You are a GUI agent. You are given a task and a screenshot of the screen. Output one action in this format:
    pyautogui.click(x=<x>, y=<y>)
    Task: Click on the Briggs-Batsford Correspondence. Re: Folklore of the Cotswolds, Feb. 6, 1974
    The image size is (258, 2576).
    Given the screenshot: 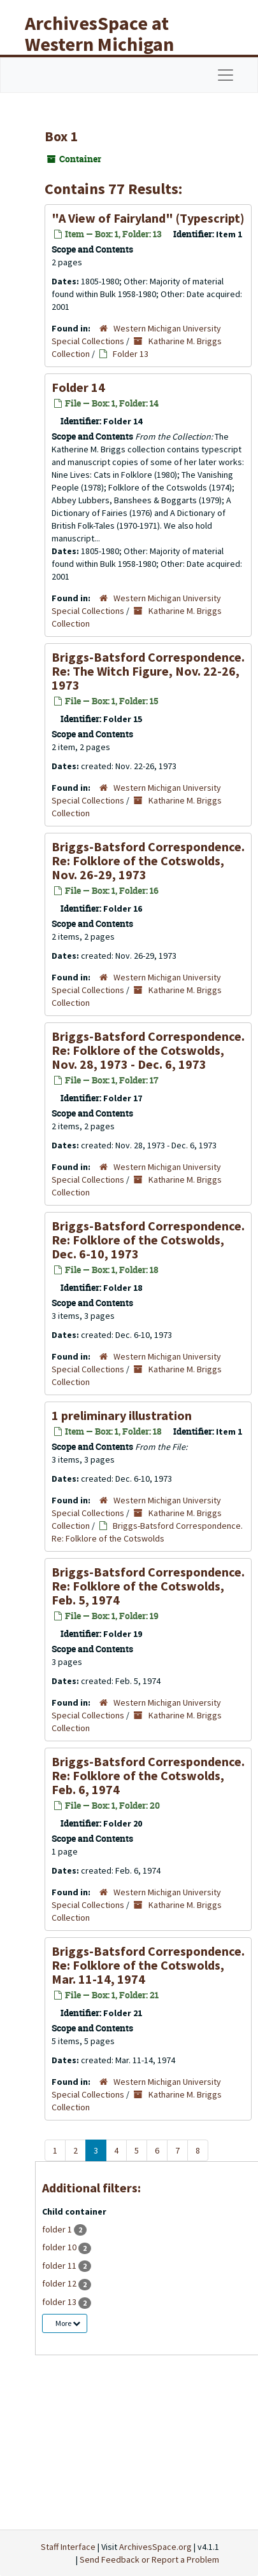 What is the action you would take?
    pyautogui.click(x=148, y=1775)
    